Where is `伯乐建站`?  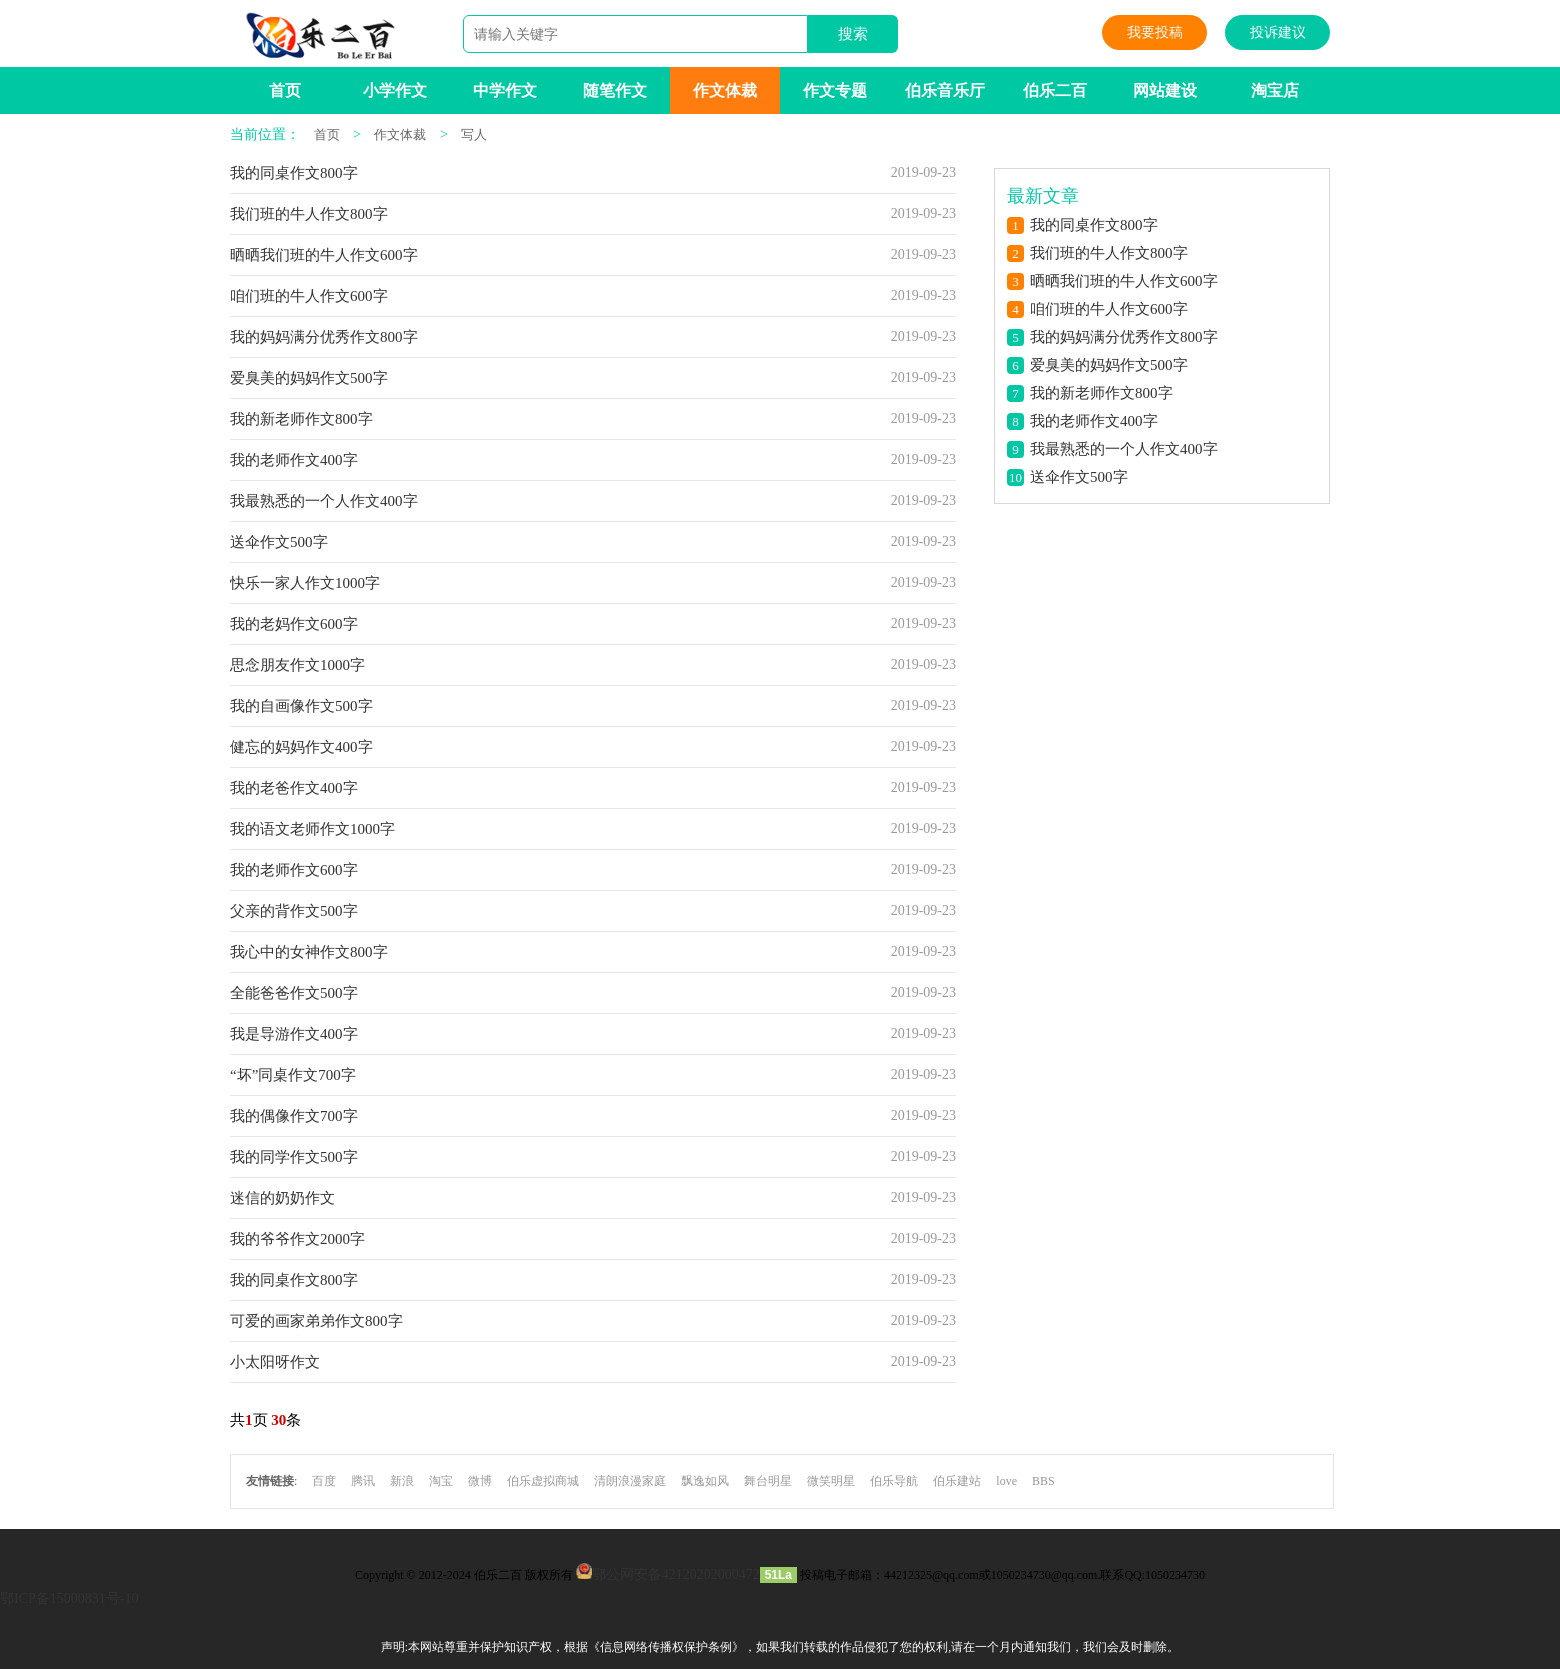 伯乐建站 is located at coordinates (957, 1481).